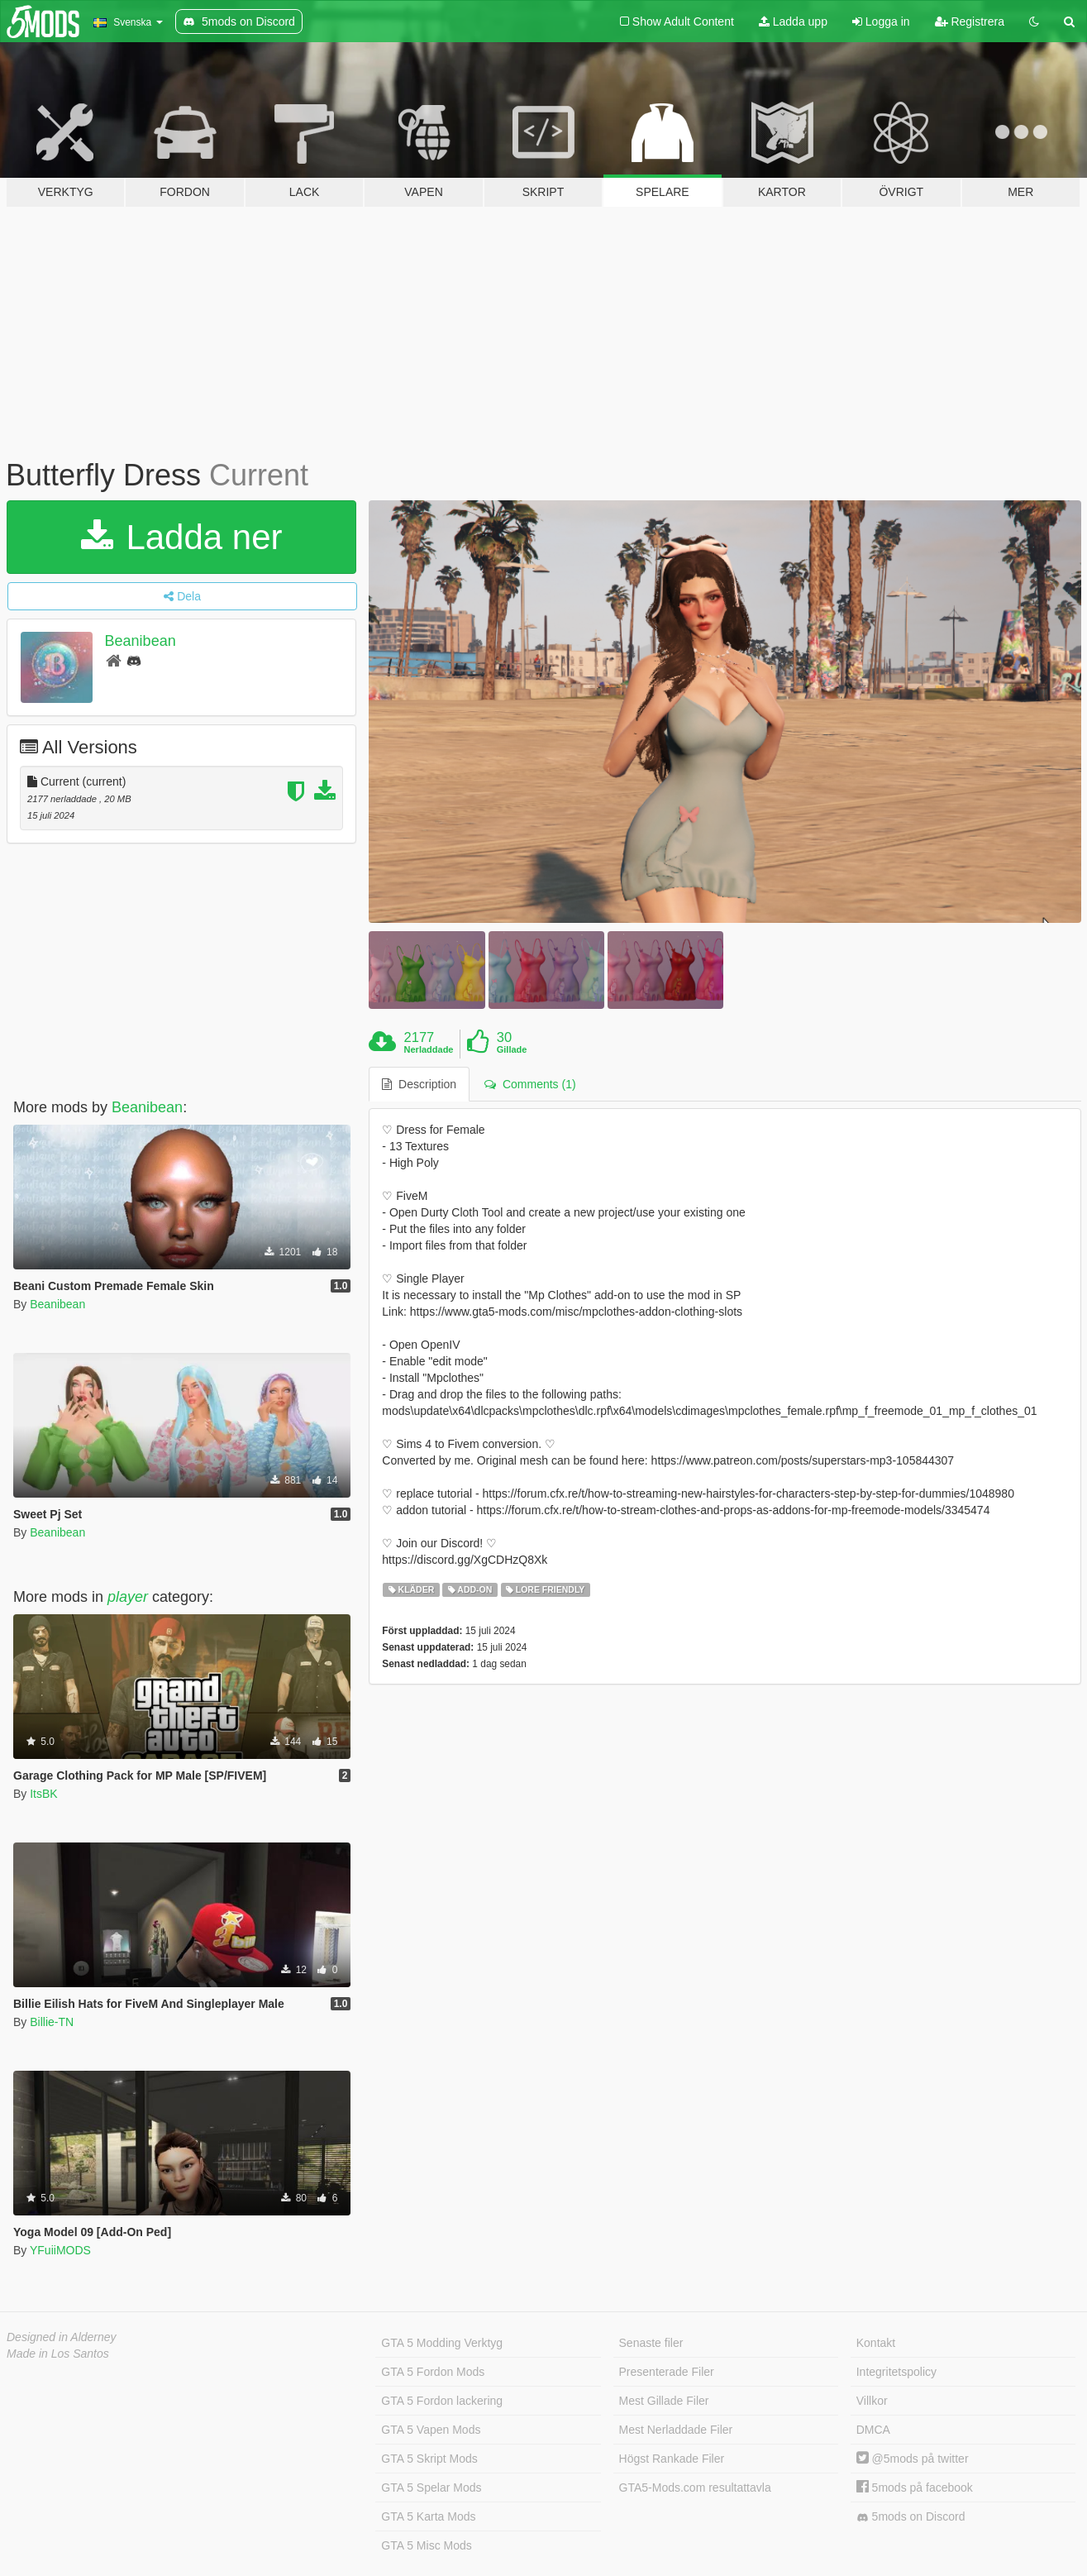 Image resolution: width=1087 pixels, height=2576 pixels. What do you see at coordinates (43, 1793) in the screenshot?
I see `ItsBK` at bounding box center [43, 1793].